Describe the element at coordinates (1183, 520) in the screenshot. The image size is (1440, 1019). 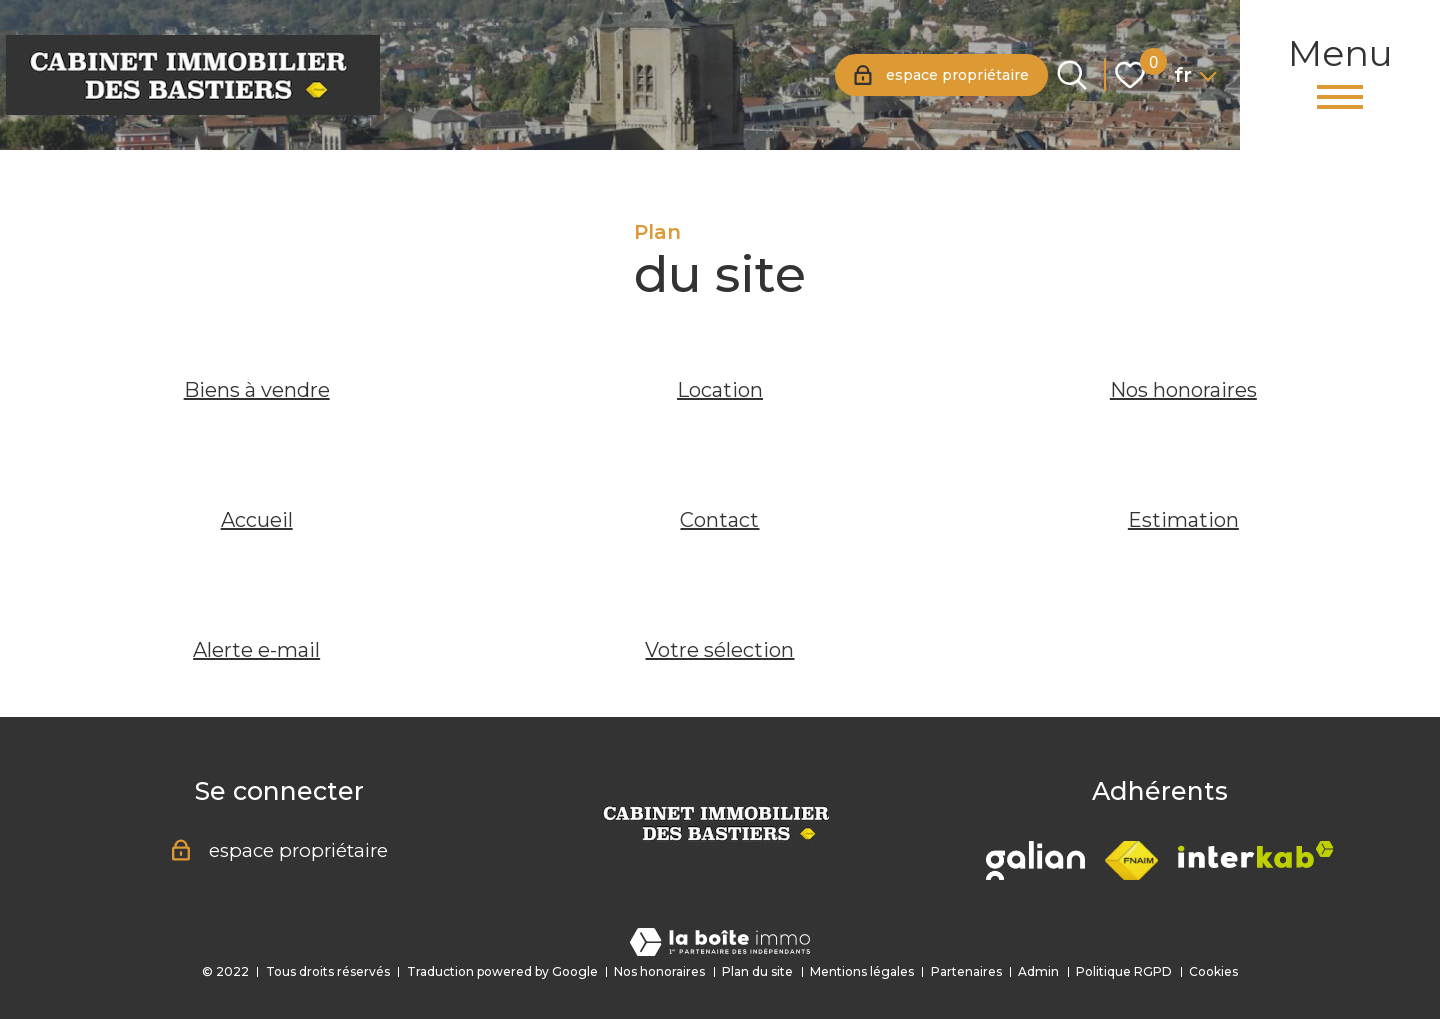
I see `Estimation` at that location.